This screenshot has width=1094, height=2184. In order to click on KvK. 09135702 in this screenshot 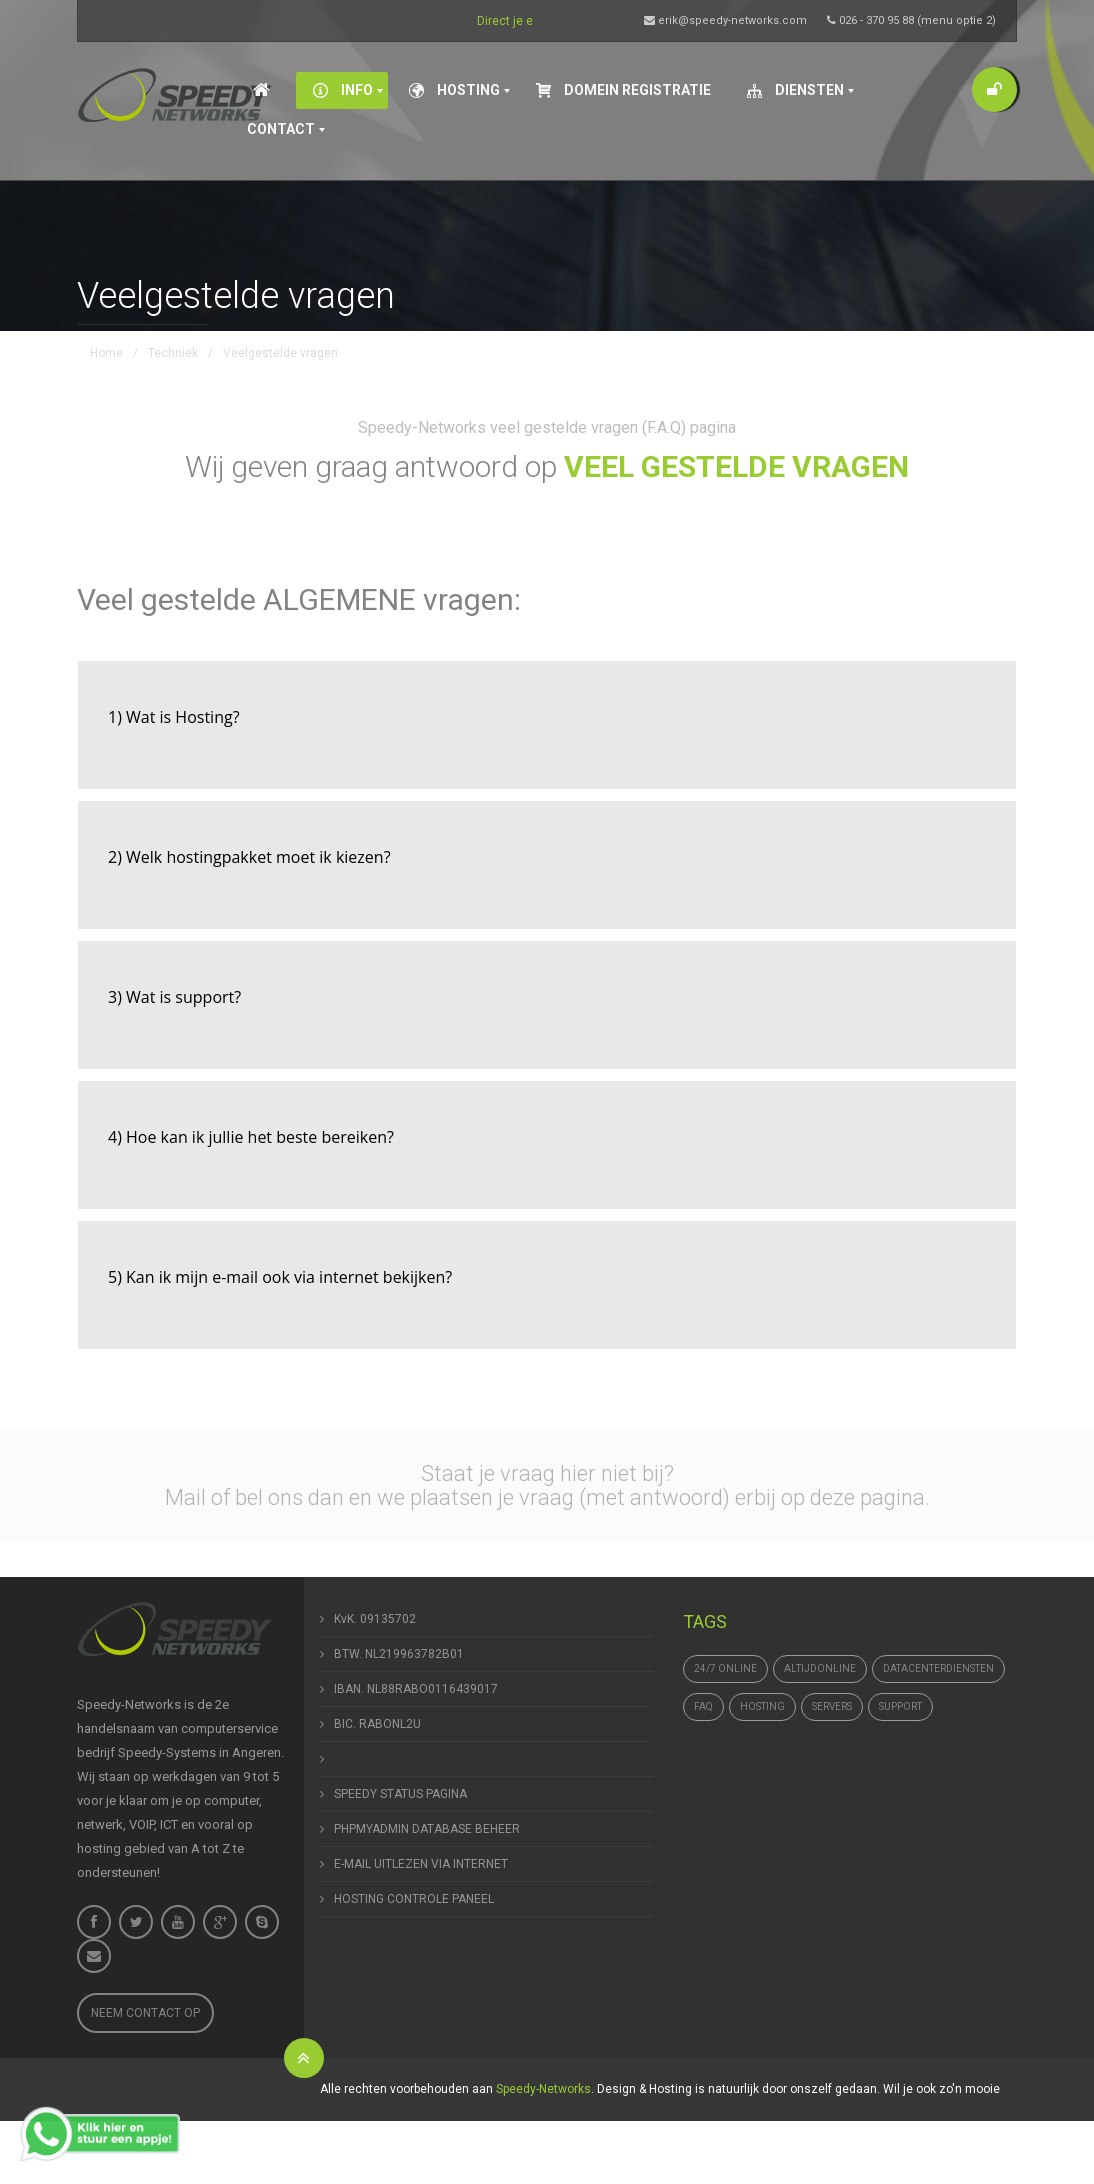, I will do `click(375, 1619)`.